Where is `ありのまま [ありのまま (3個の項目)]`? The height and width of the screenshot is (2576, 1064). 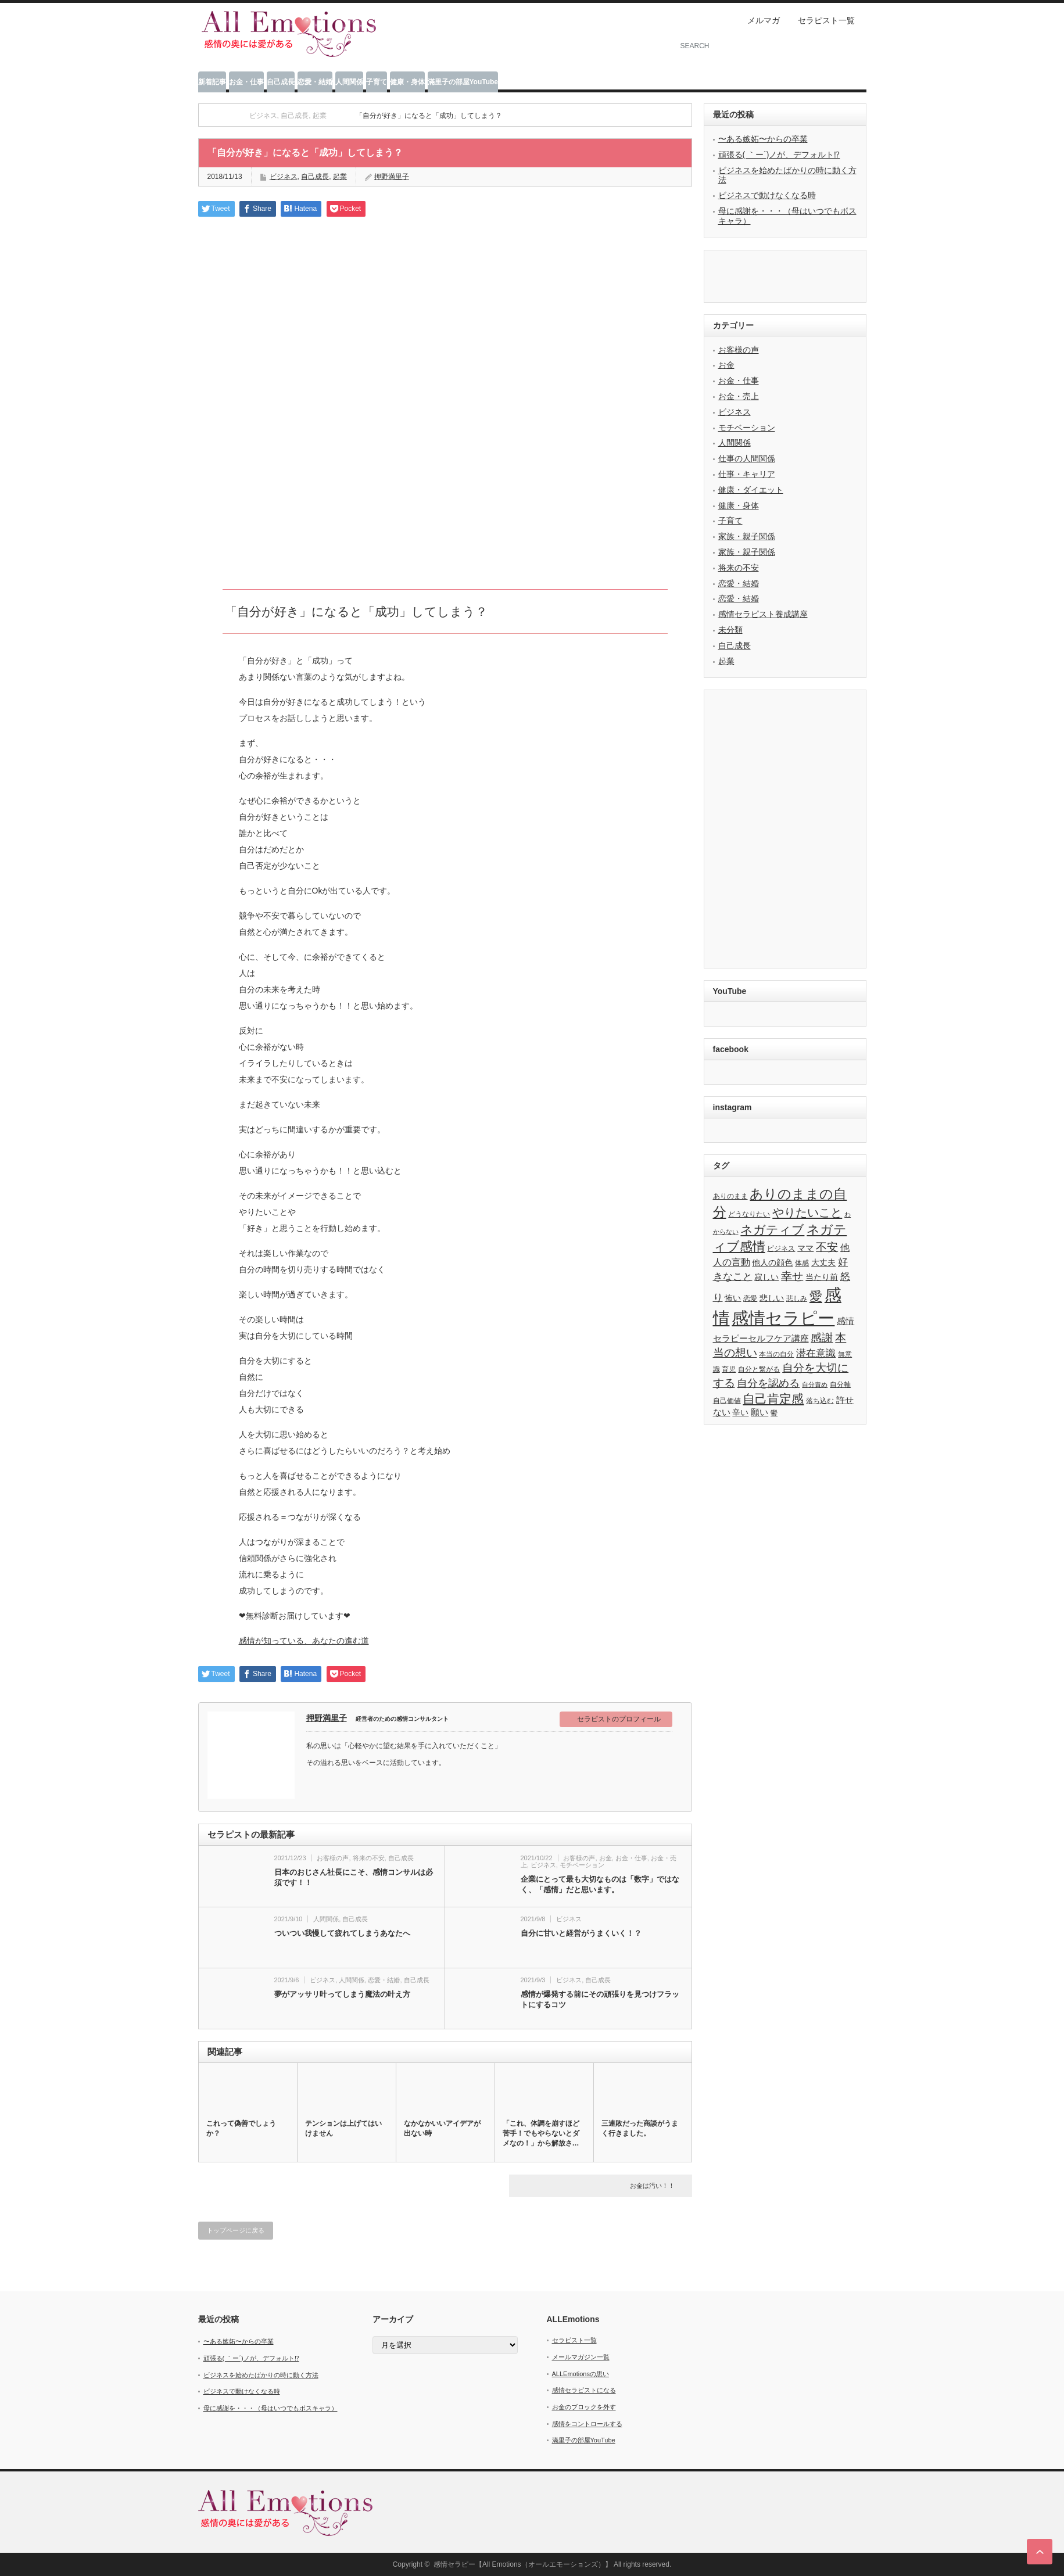
ありのまま [ありのまま (3個の項目)] is located at coordinates (730, 1196).